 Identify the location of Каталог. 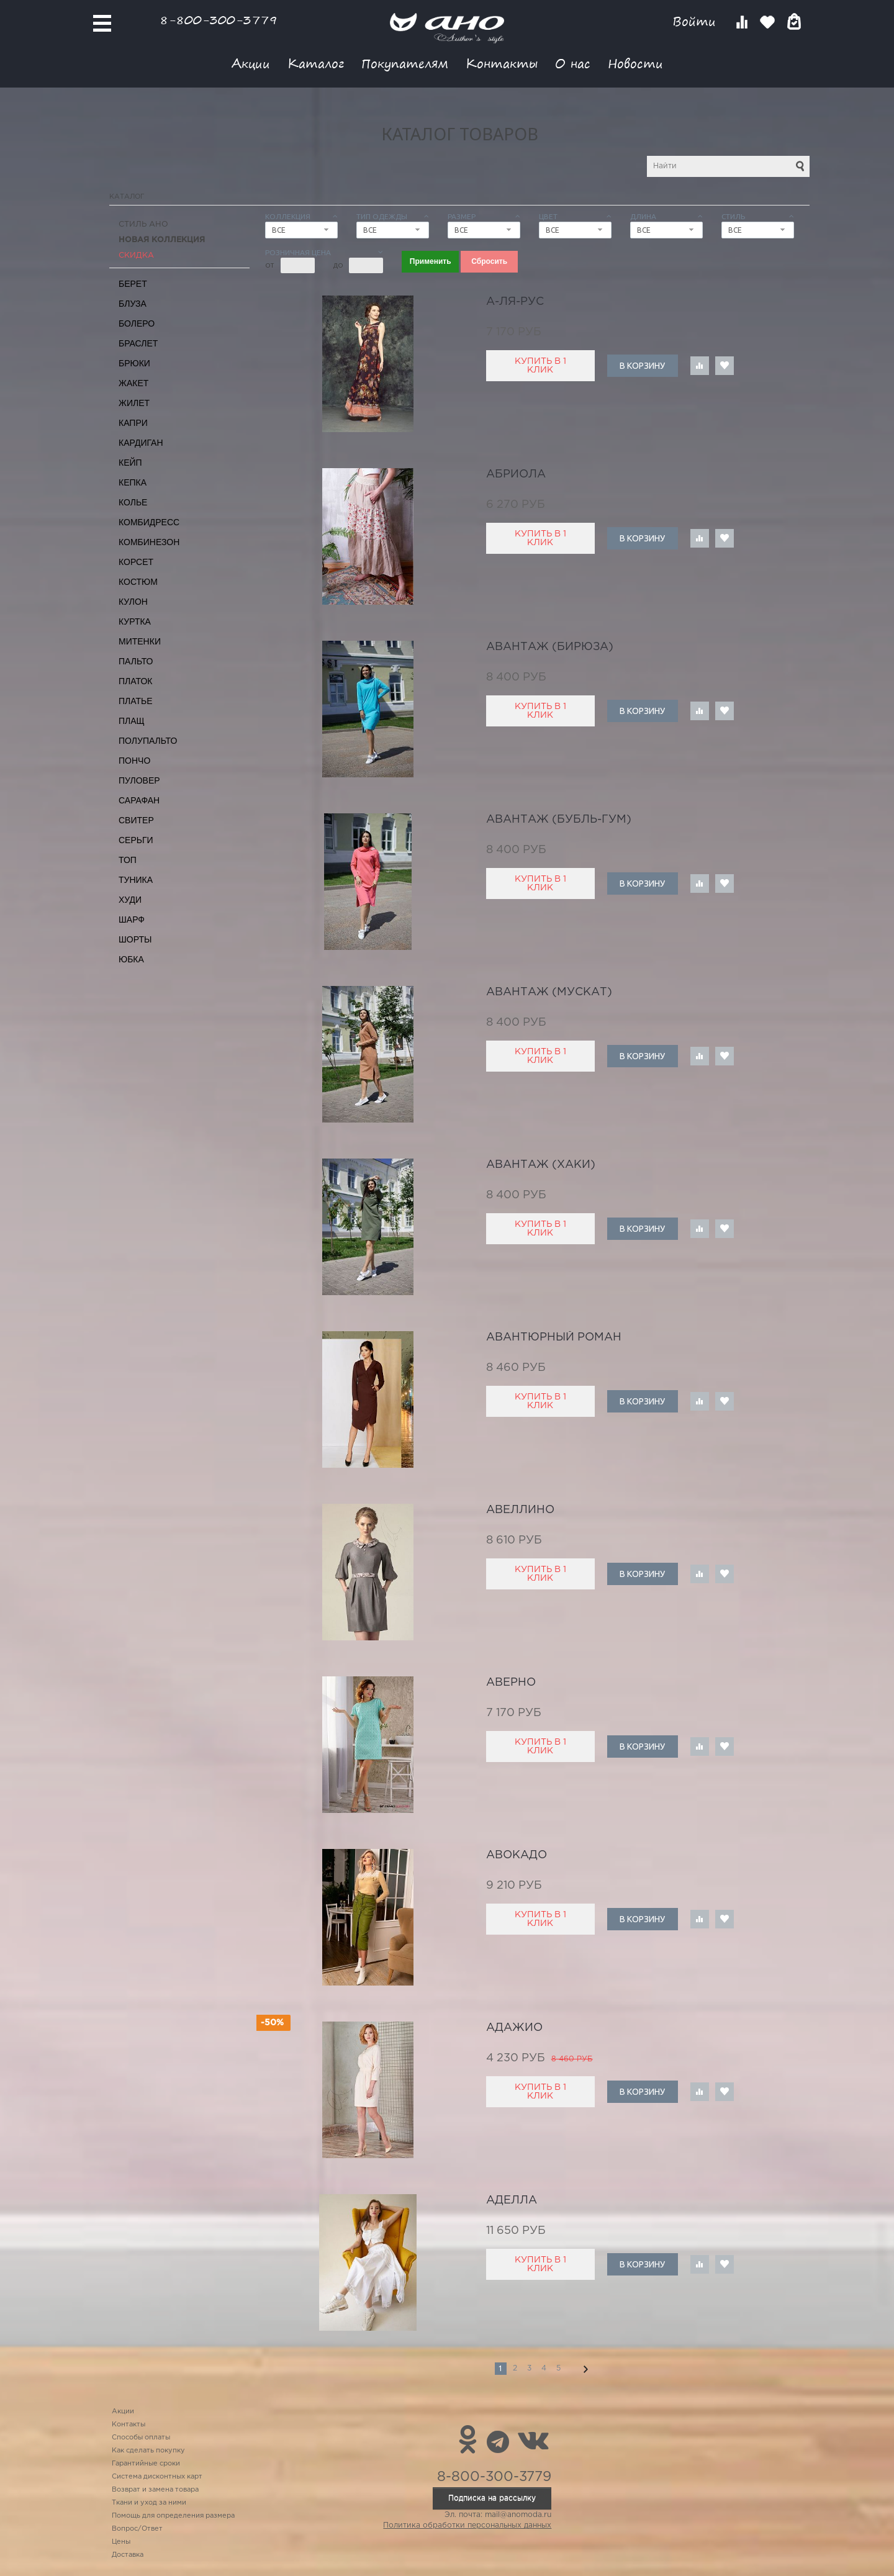
(315, 63).